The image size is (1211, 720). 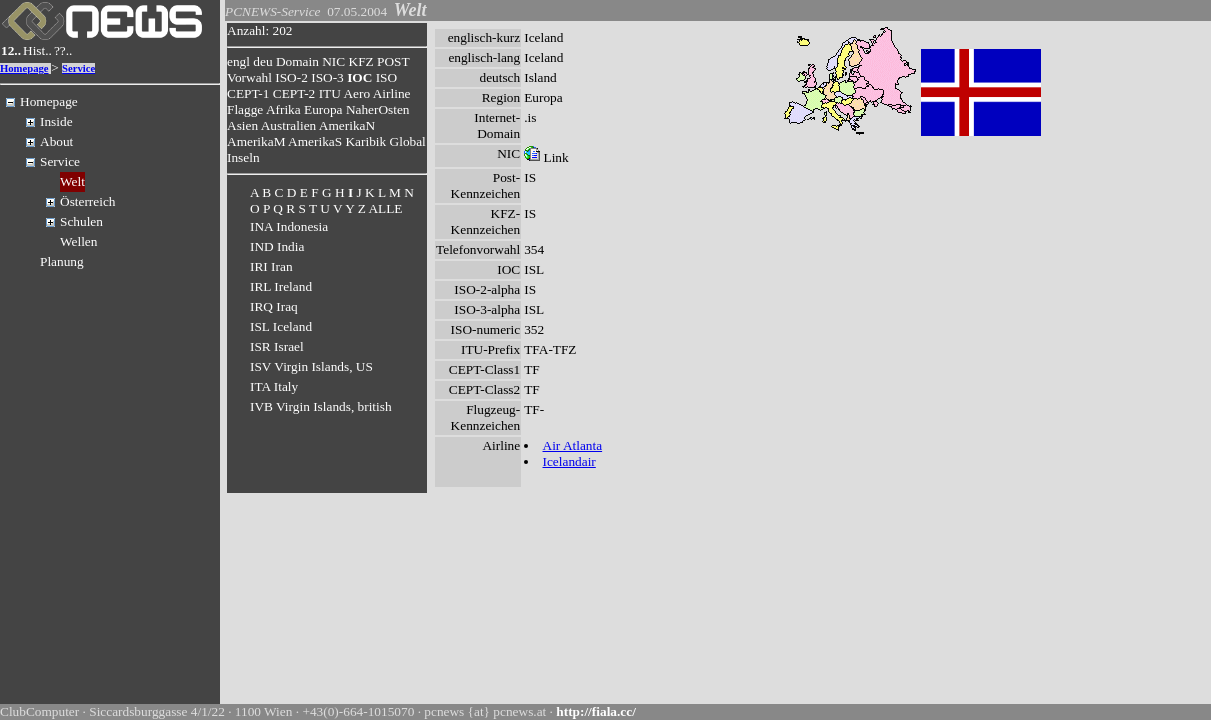 What do you see at coordinates (256, 141) in the screenshot?
I see `AmerikaM` at bounding box center [256, 141].